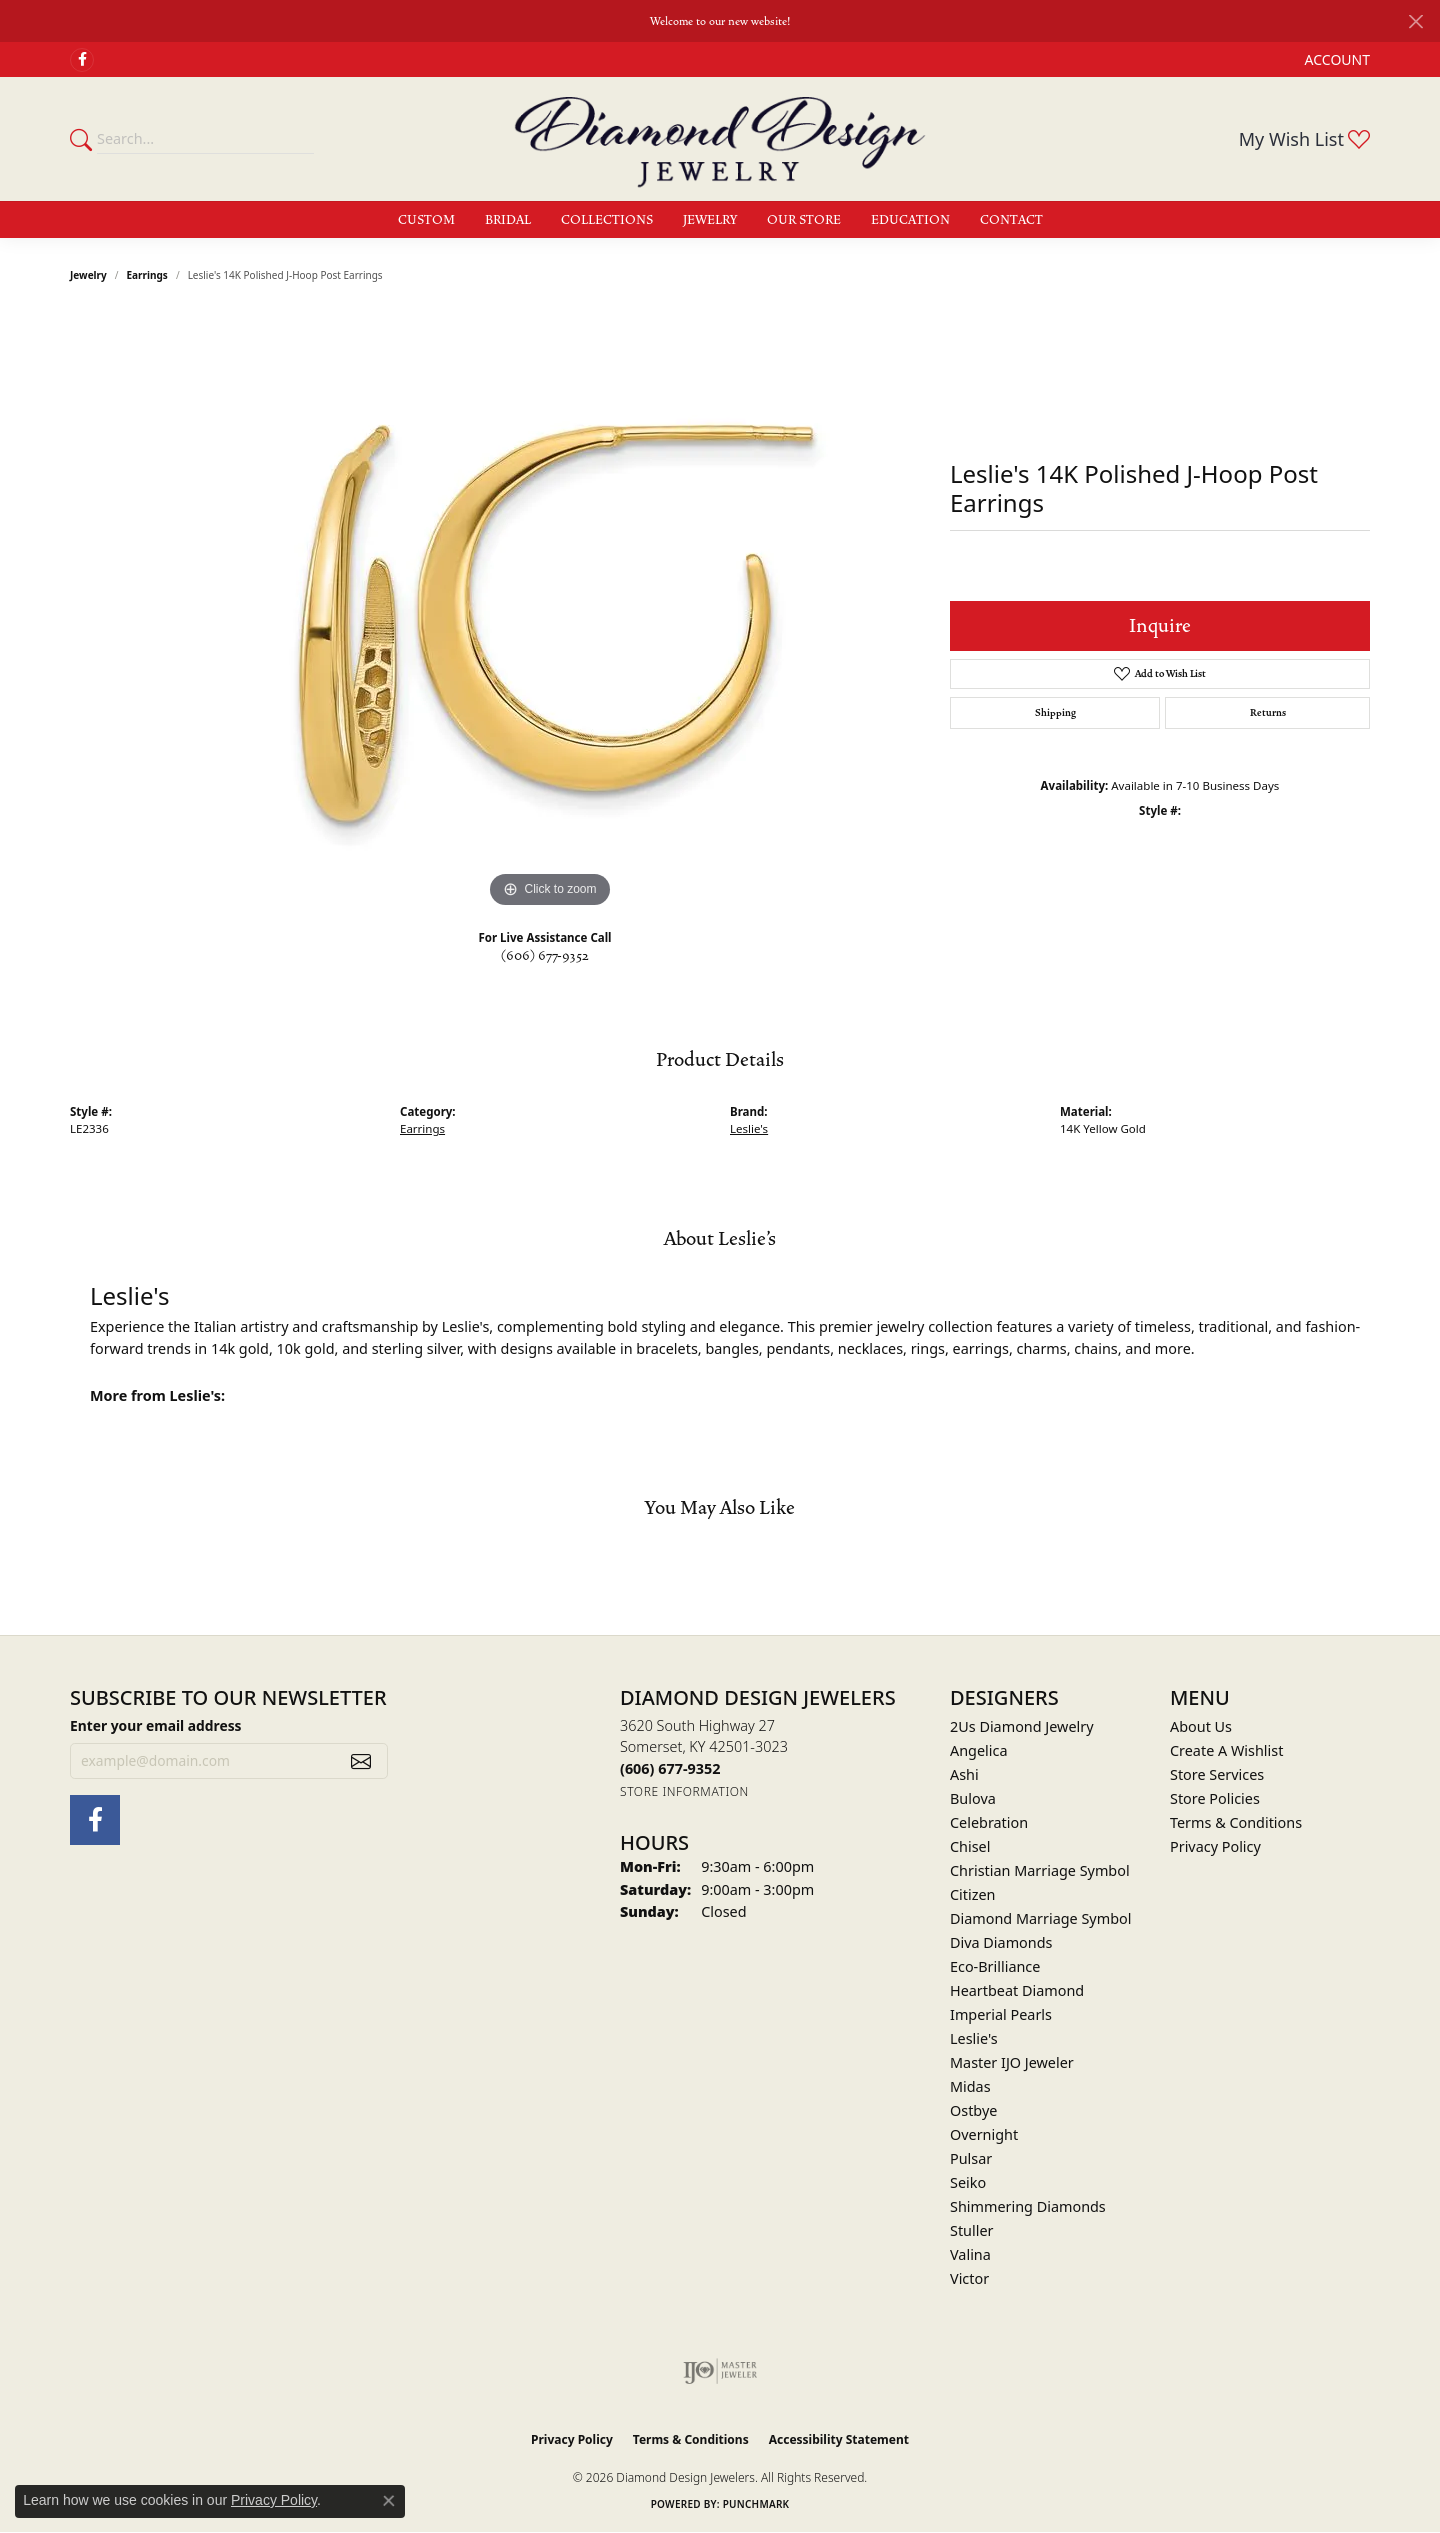 The height and width of the screenshot is (2533, 1440). I want to click on Shipping, so click(1055, 713).